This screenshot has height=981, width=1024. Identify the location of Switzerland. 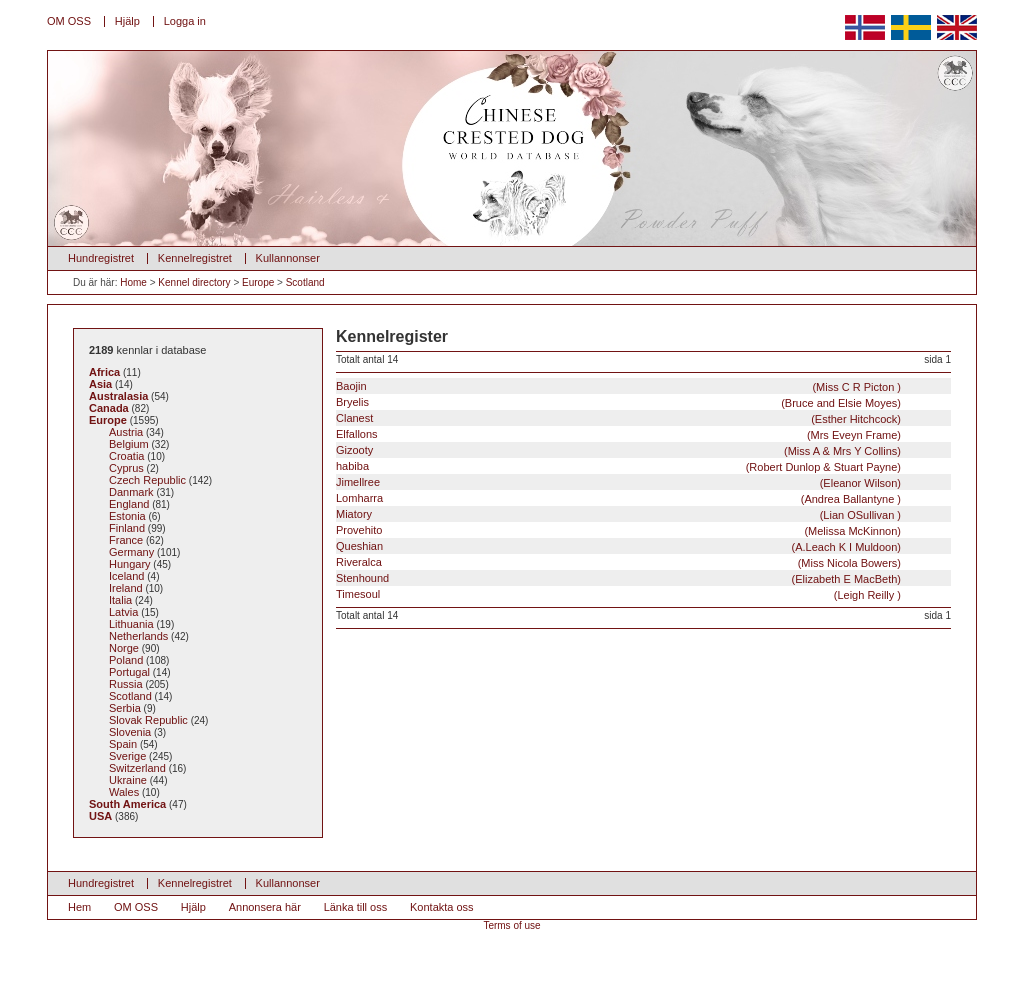
(137, 768).